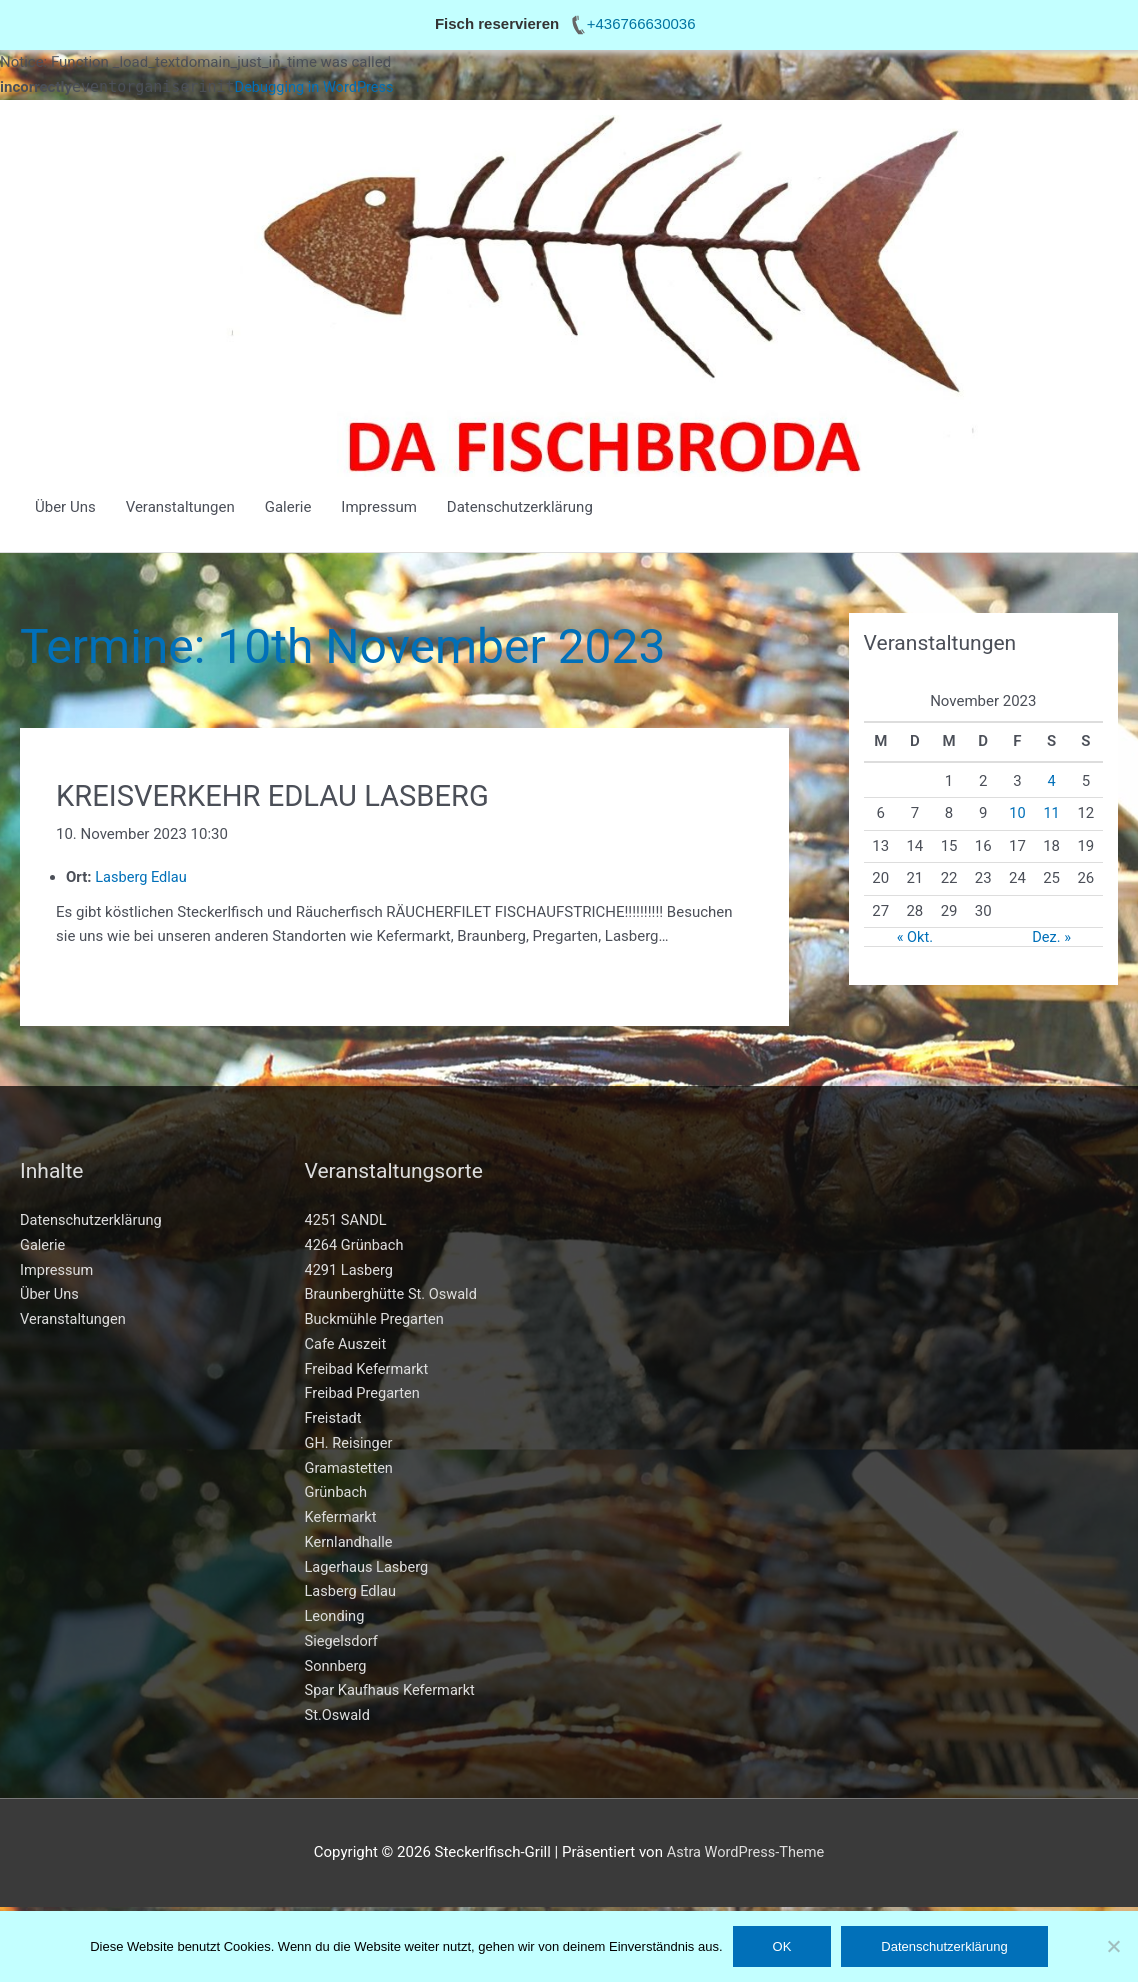  What do you see at coordinates (343, 1642) in the screenshot?
I see `Siegelsdorf` at bounding box center [343, 1642].